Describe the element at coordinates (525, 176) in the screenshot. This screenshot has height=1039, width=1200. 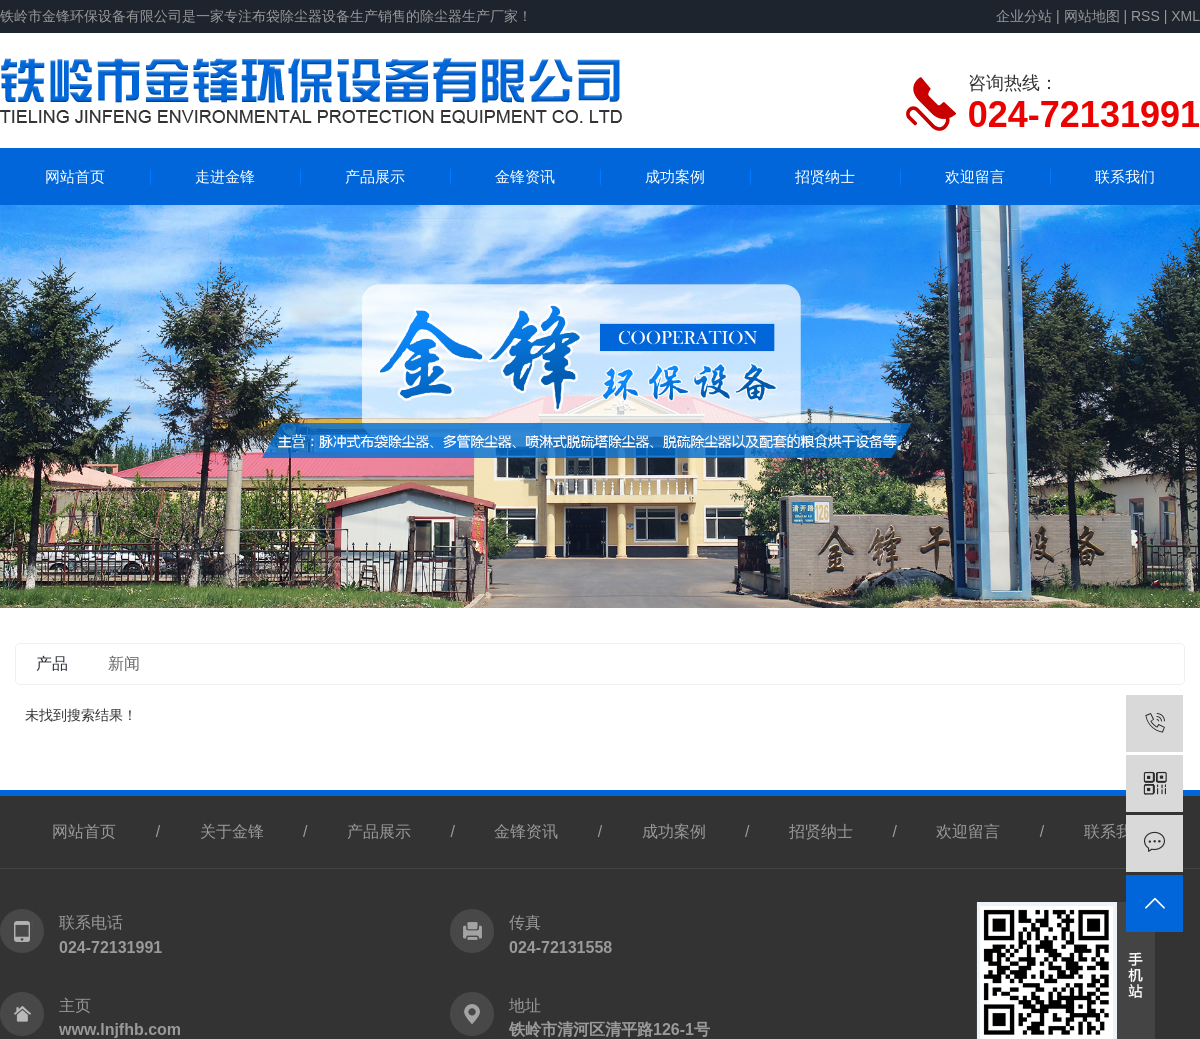
I see `金锋资讯` at that location.